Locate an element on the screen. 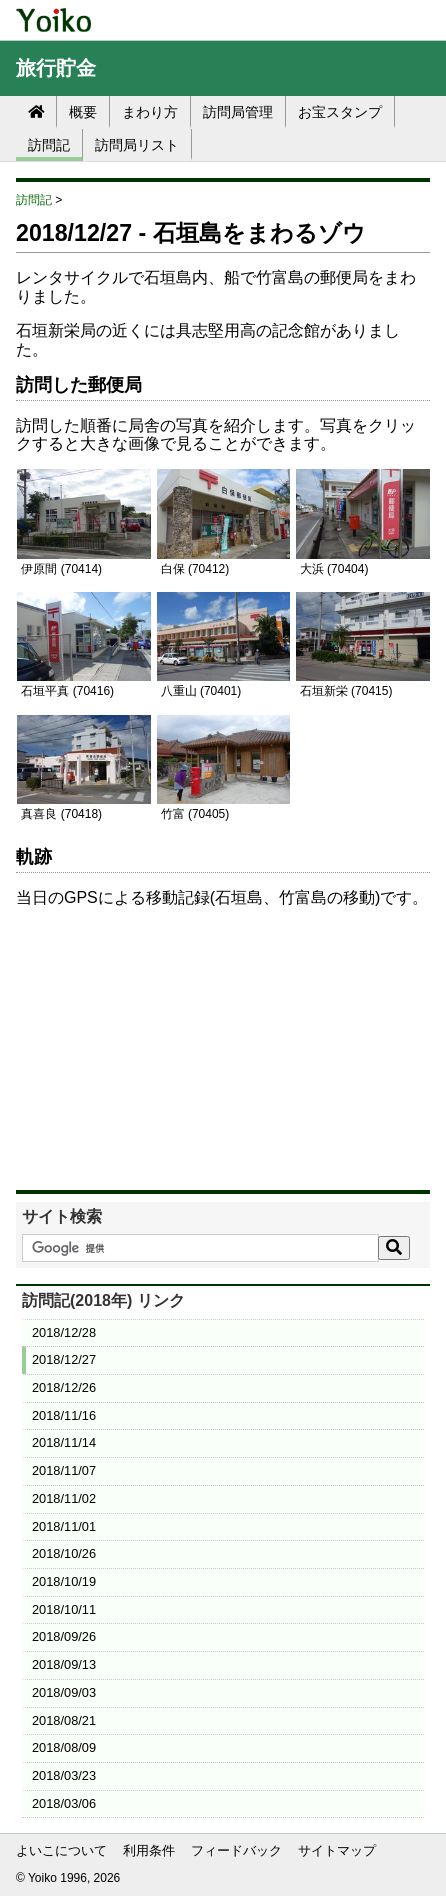  お宝スタンプ is located at coordinates (340, 112).